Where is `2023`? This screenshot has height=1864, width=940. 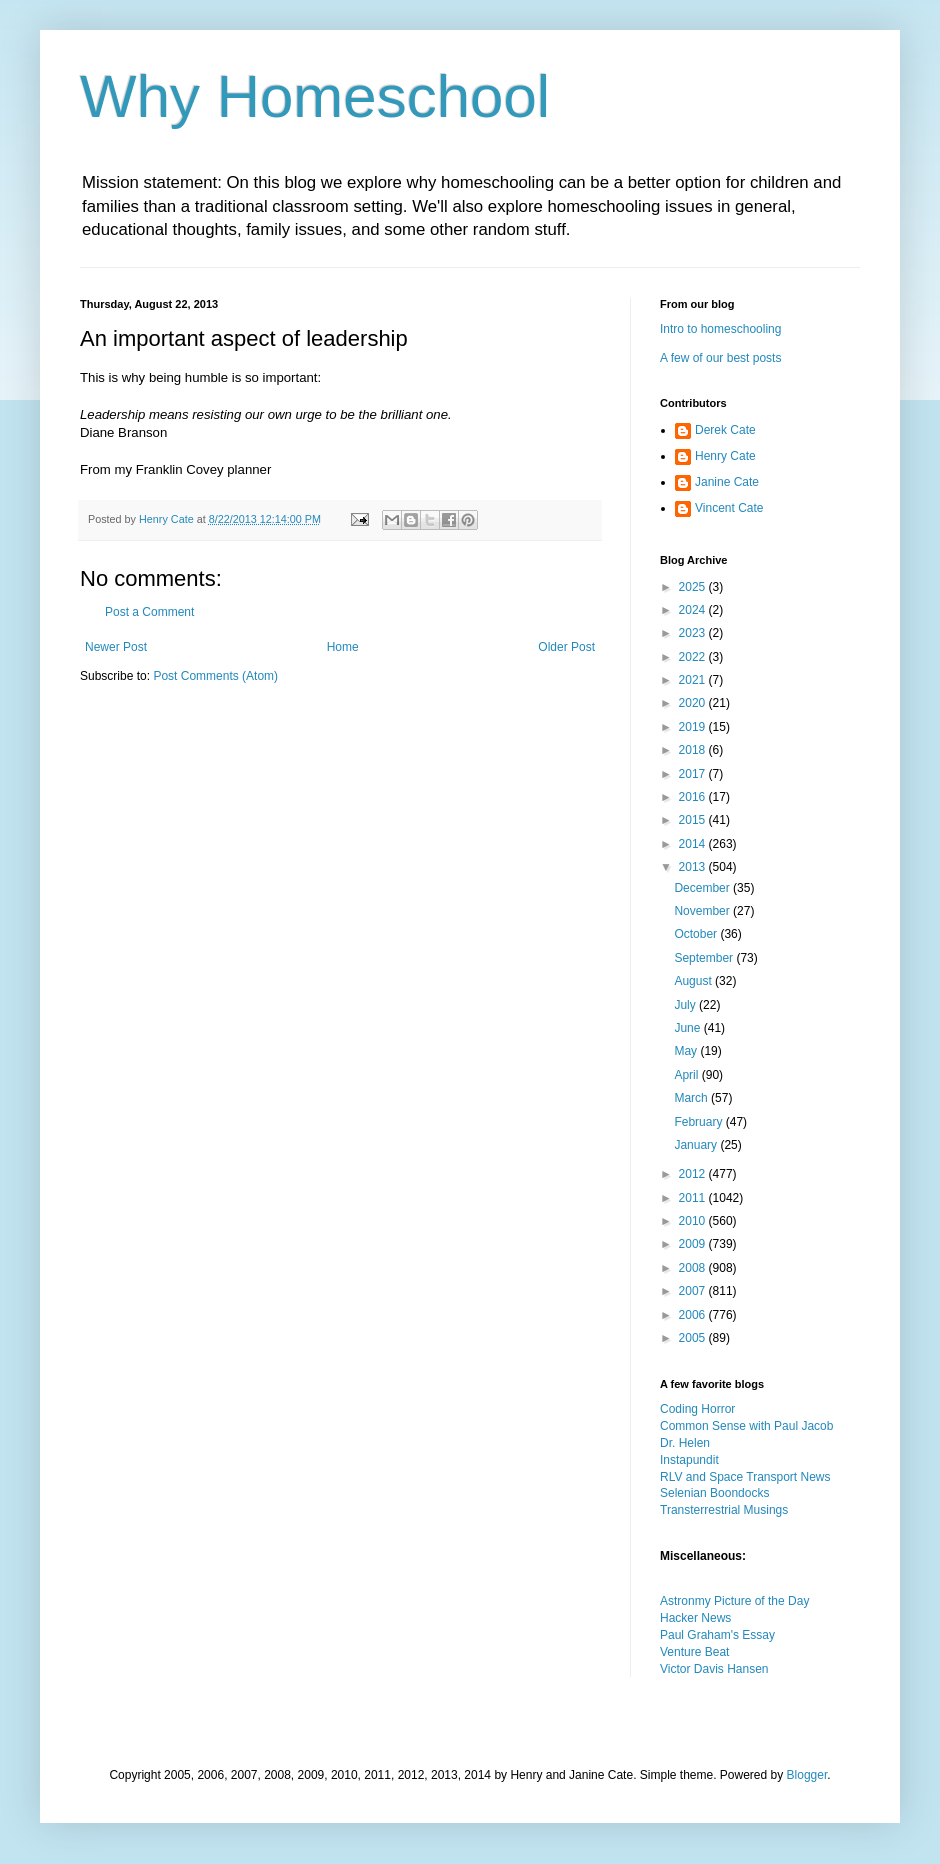 2023 is located at coordinates (694, 633).